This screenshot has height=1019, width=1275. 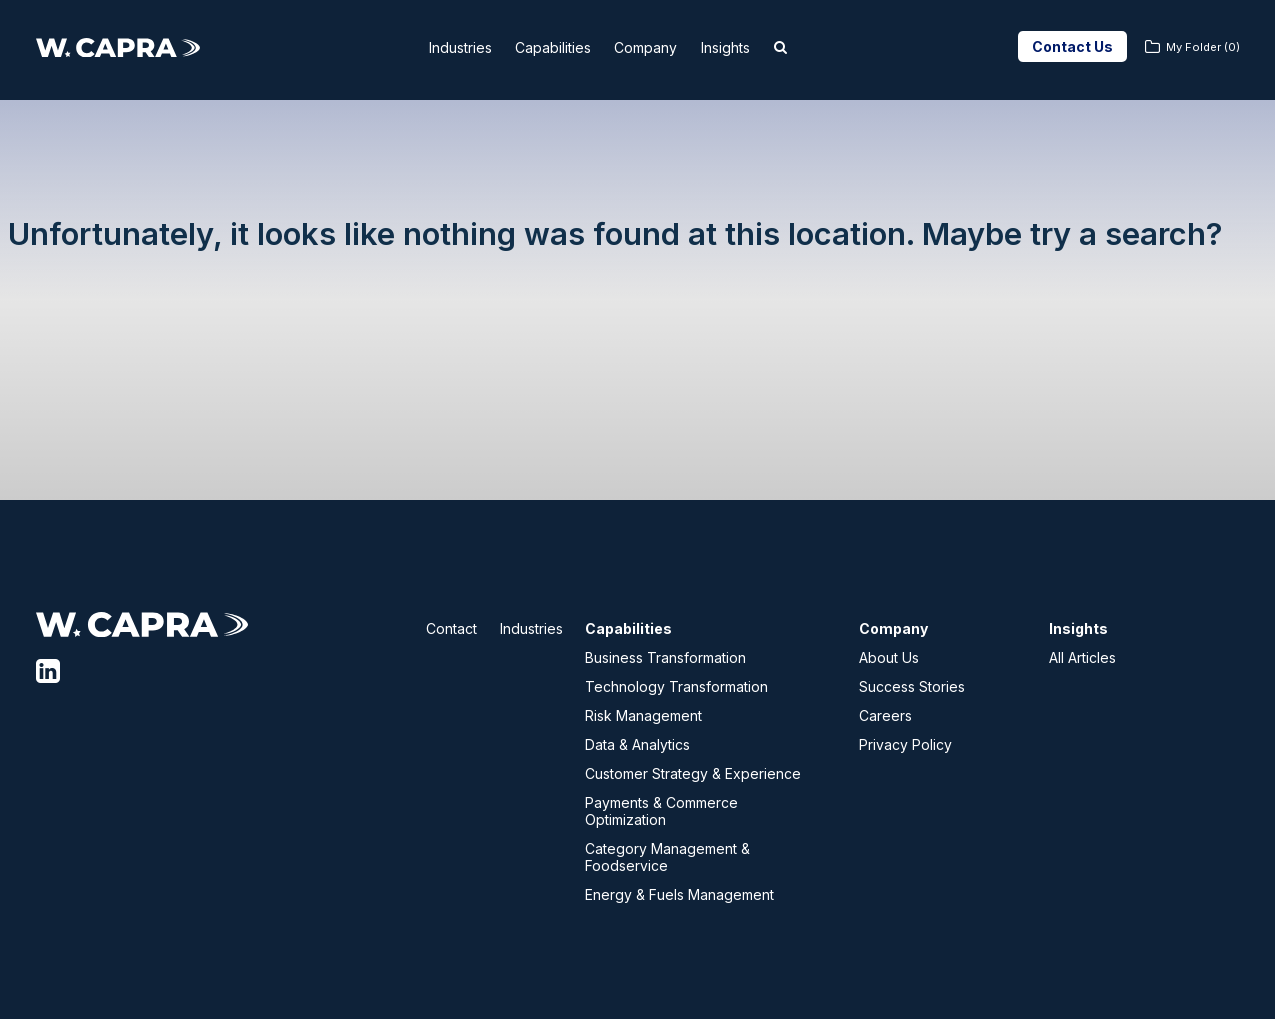 What do you see at coordinates (657, 47) in the screenshot?
I see `Company` at bounding box center [657, 47].